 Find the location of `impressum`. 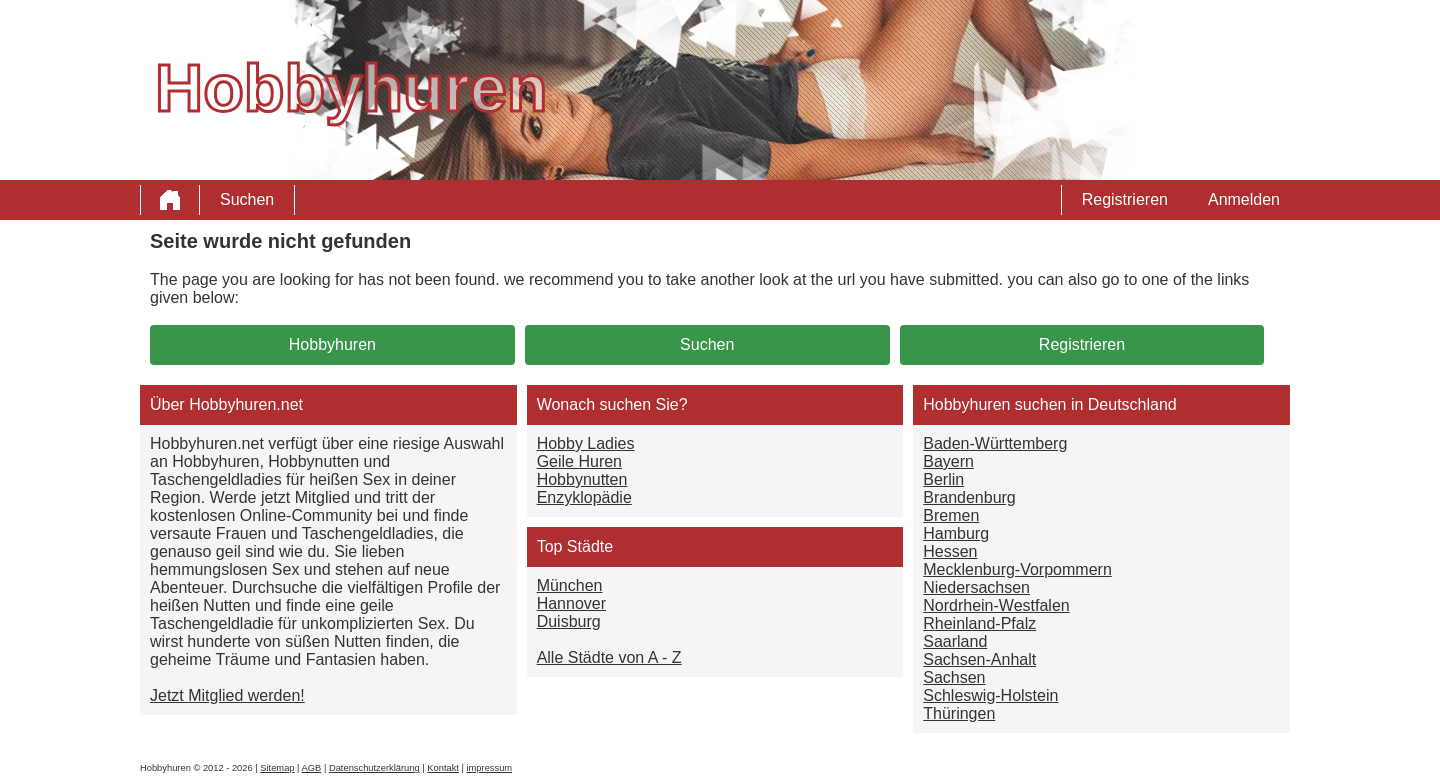

impressum is located at coordinates (490, 768).